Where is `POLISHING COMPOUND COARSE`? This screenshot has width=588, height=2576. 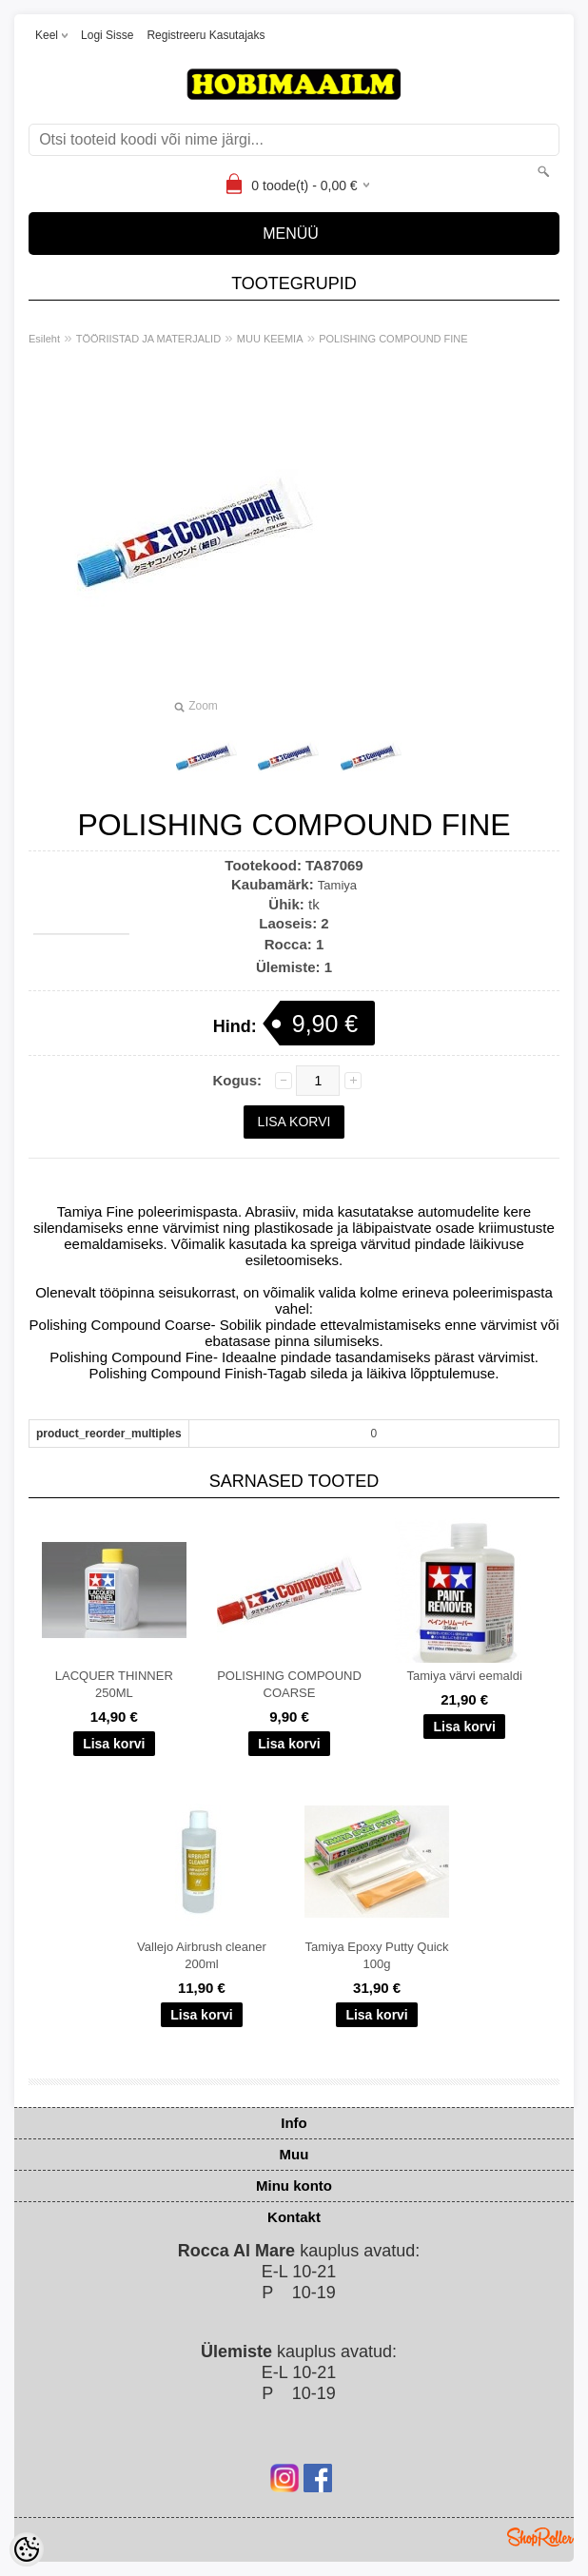 POLISHING COMPOUND COARSE is located at coordinates (289, 1684).